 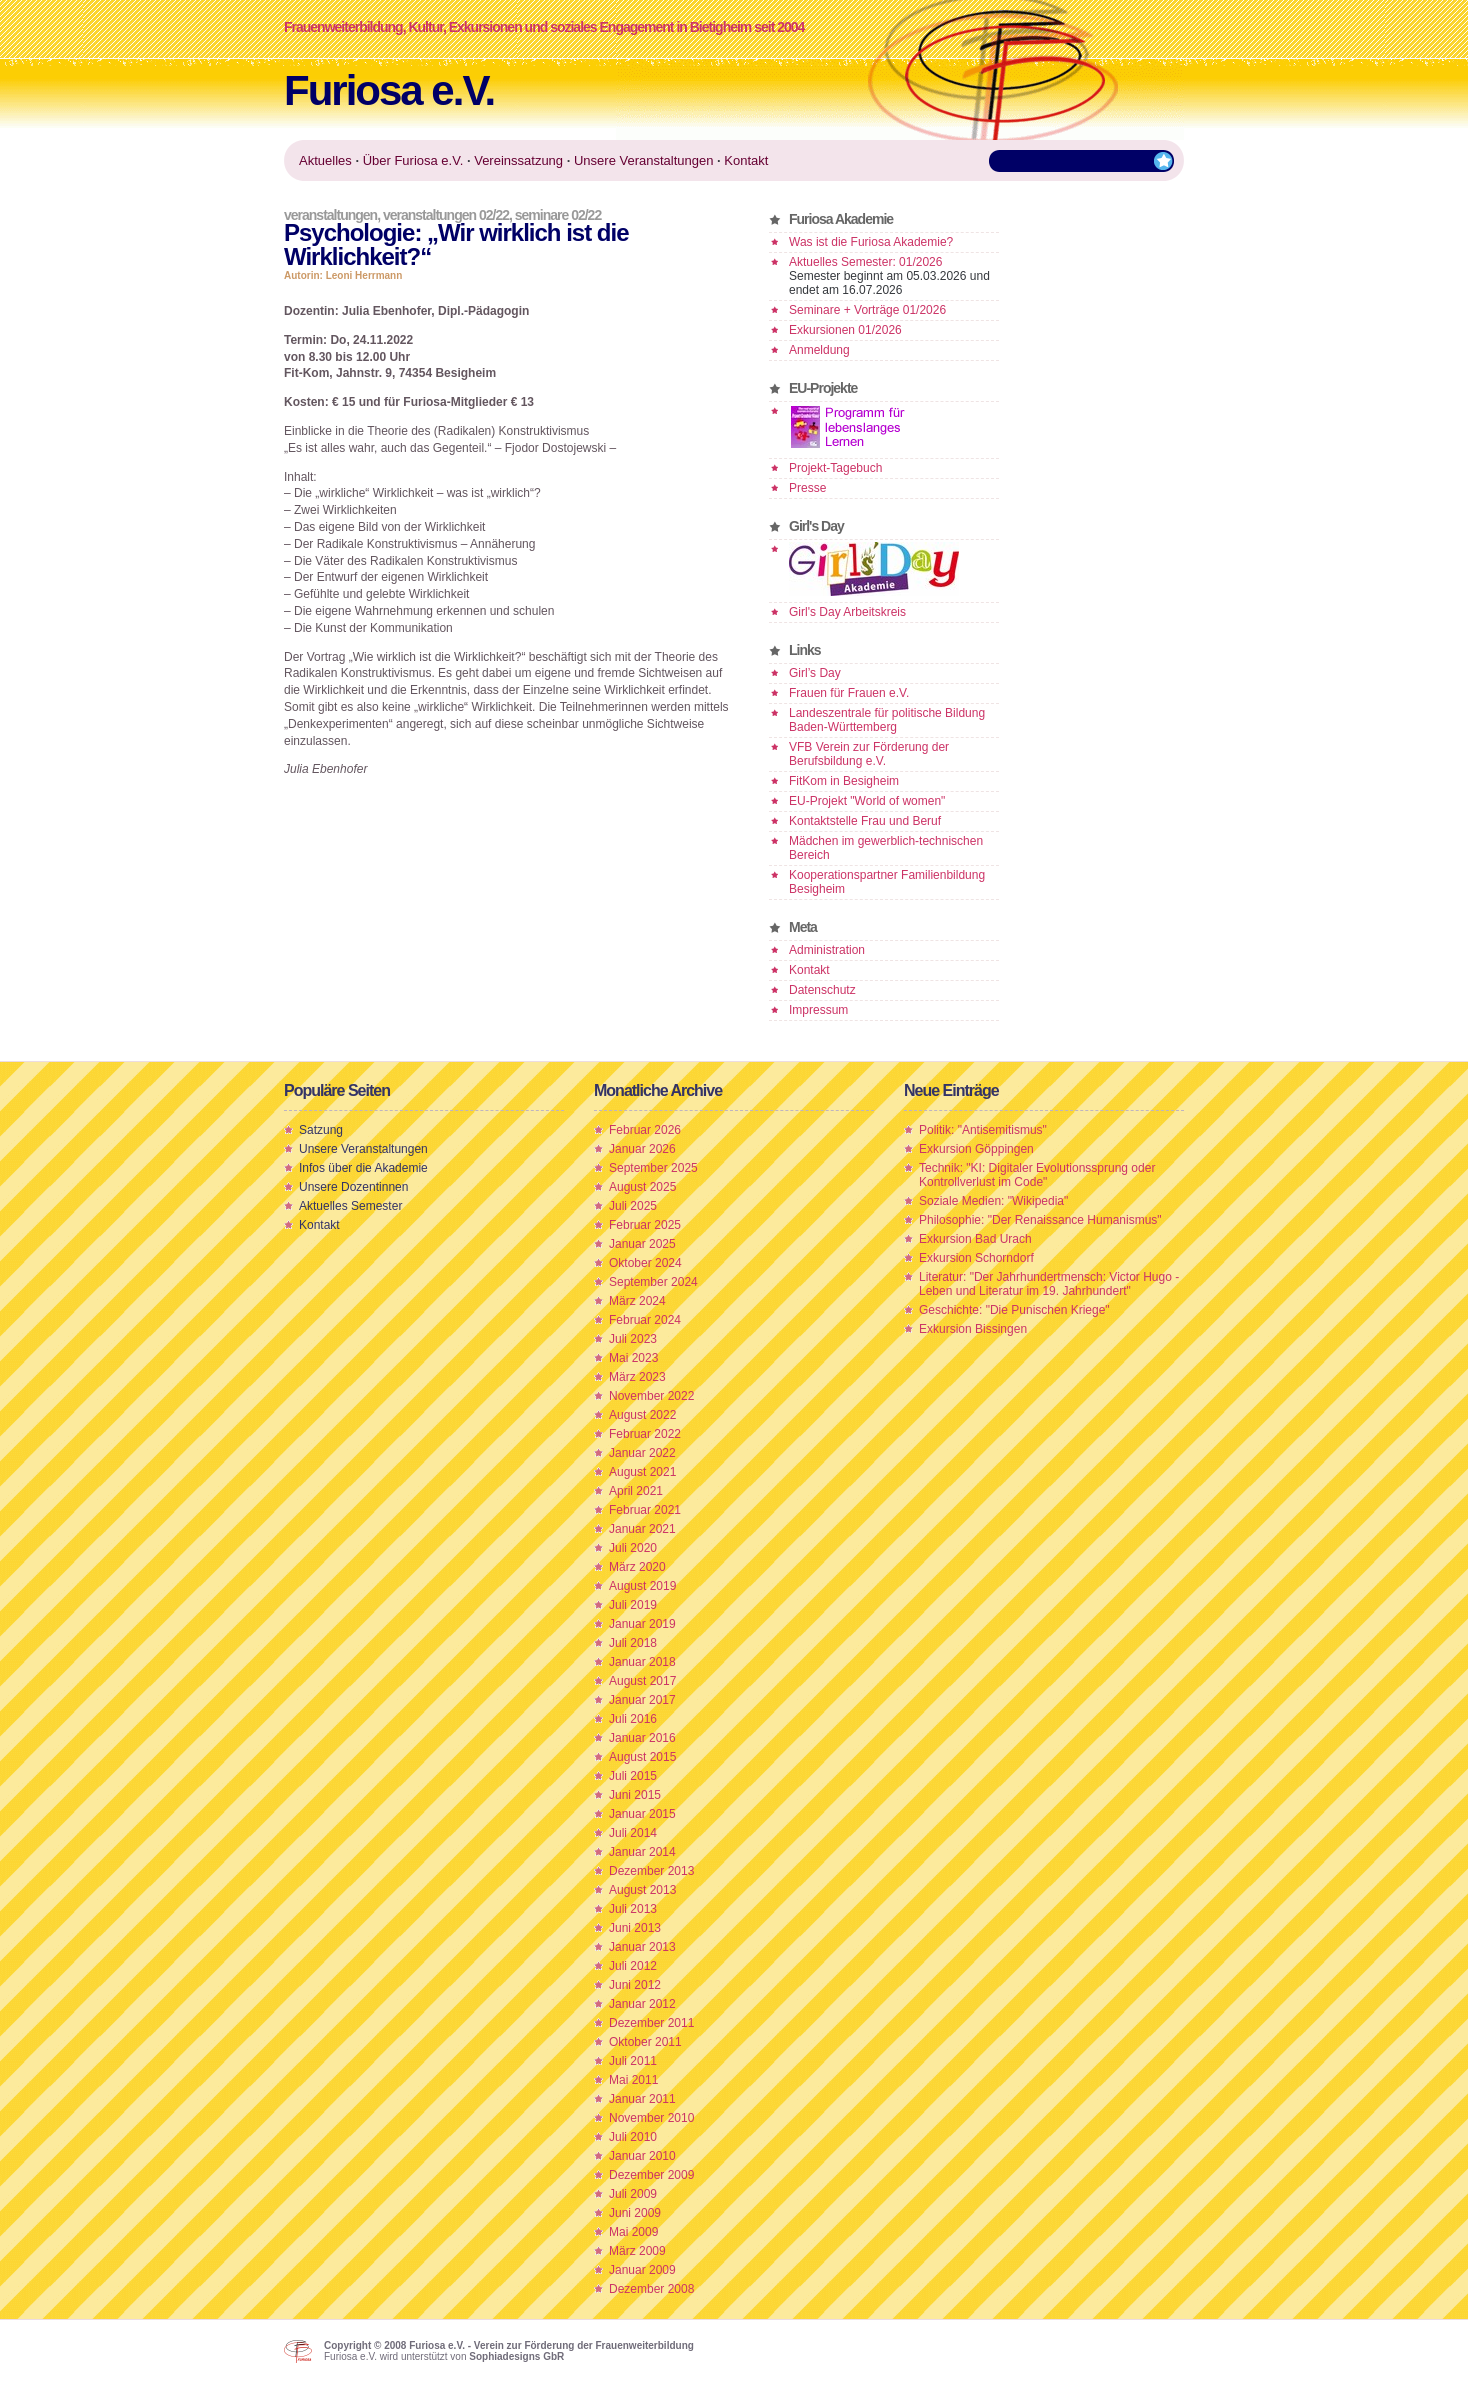 I want to click on Oktober 2011, so click(x=645, y=2042).